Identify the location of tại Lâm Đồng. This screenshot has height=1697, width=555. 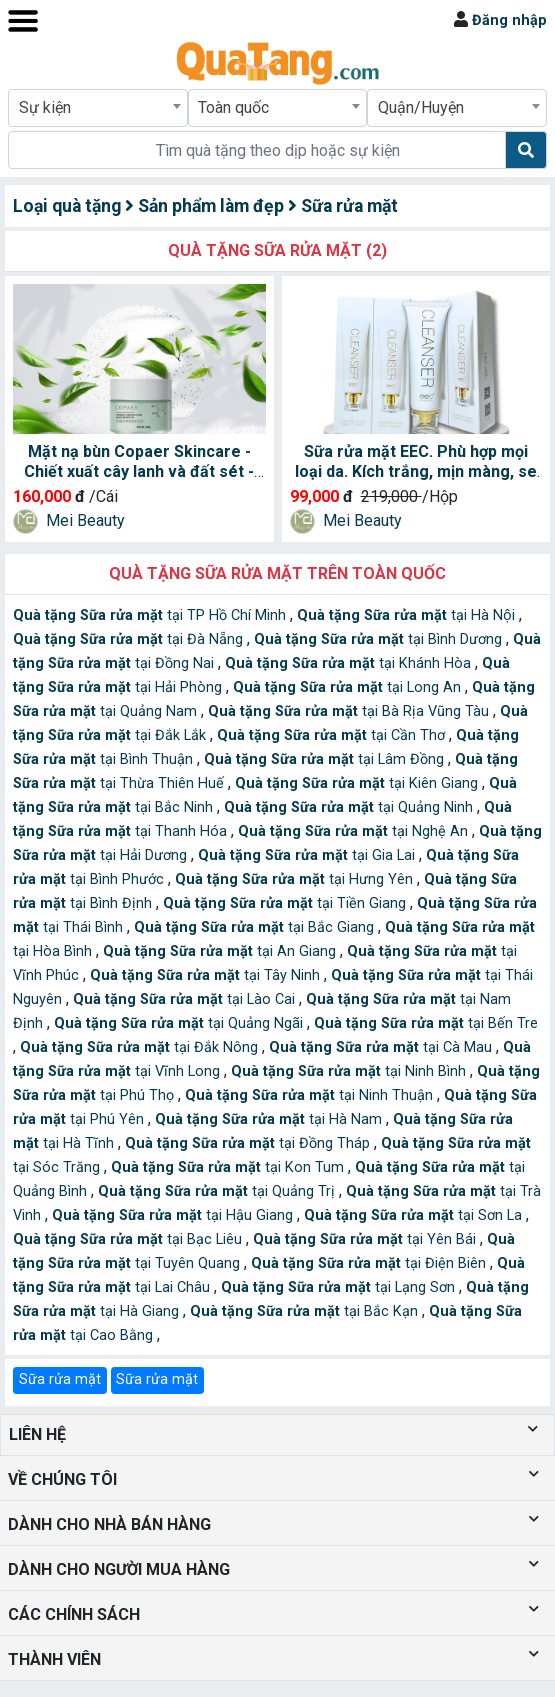
(326, 759).